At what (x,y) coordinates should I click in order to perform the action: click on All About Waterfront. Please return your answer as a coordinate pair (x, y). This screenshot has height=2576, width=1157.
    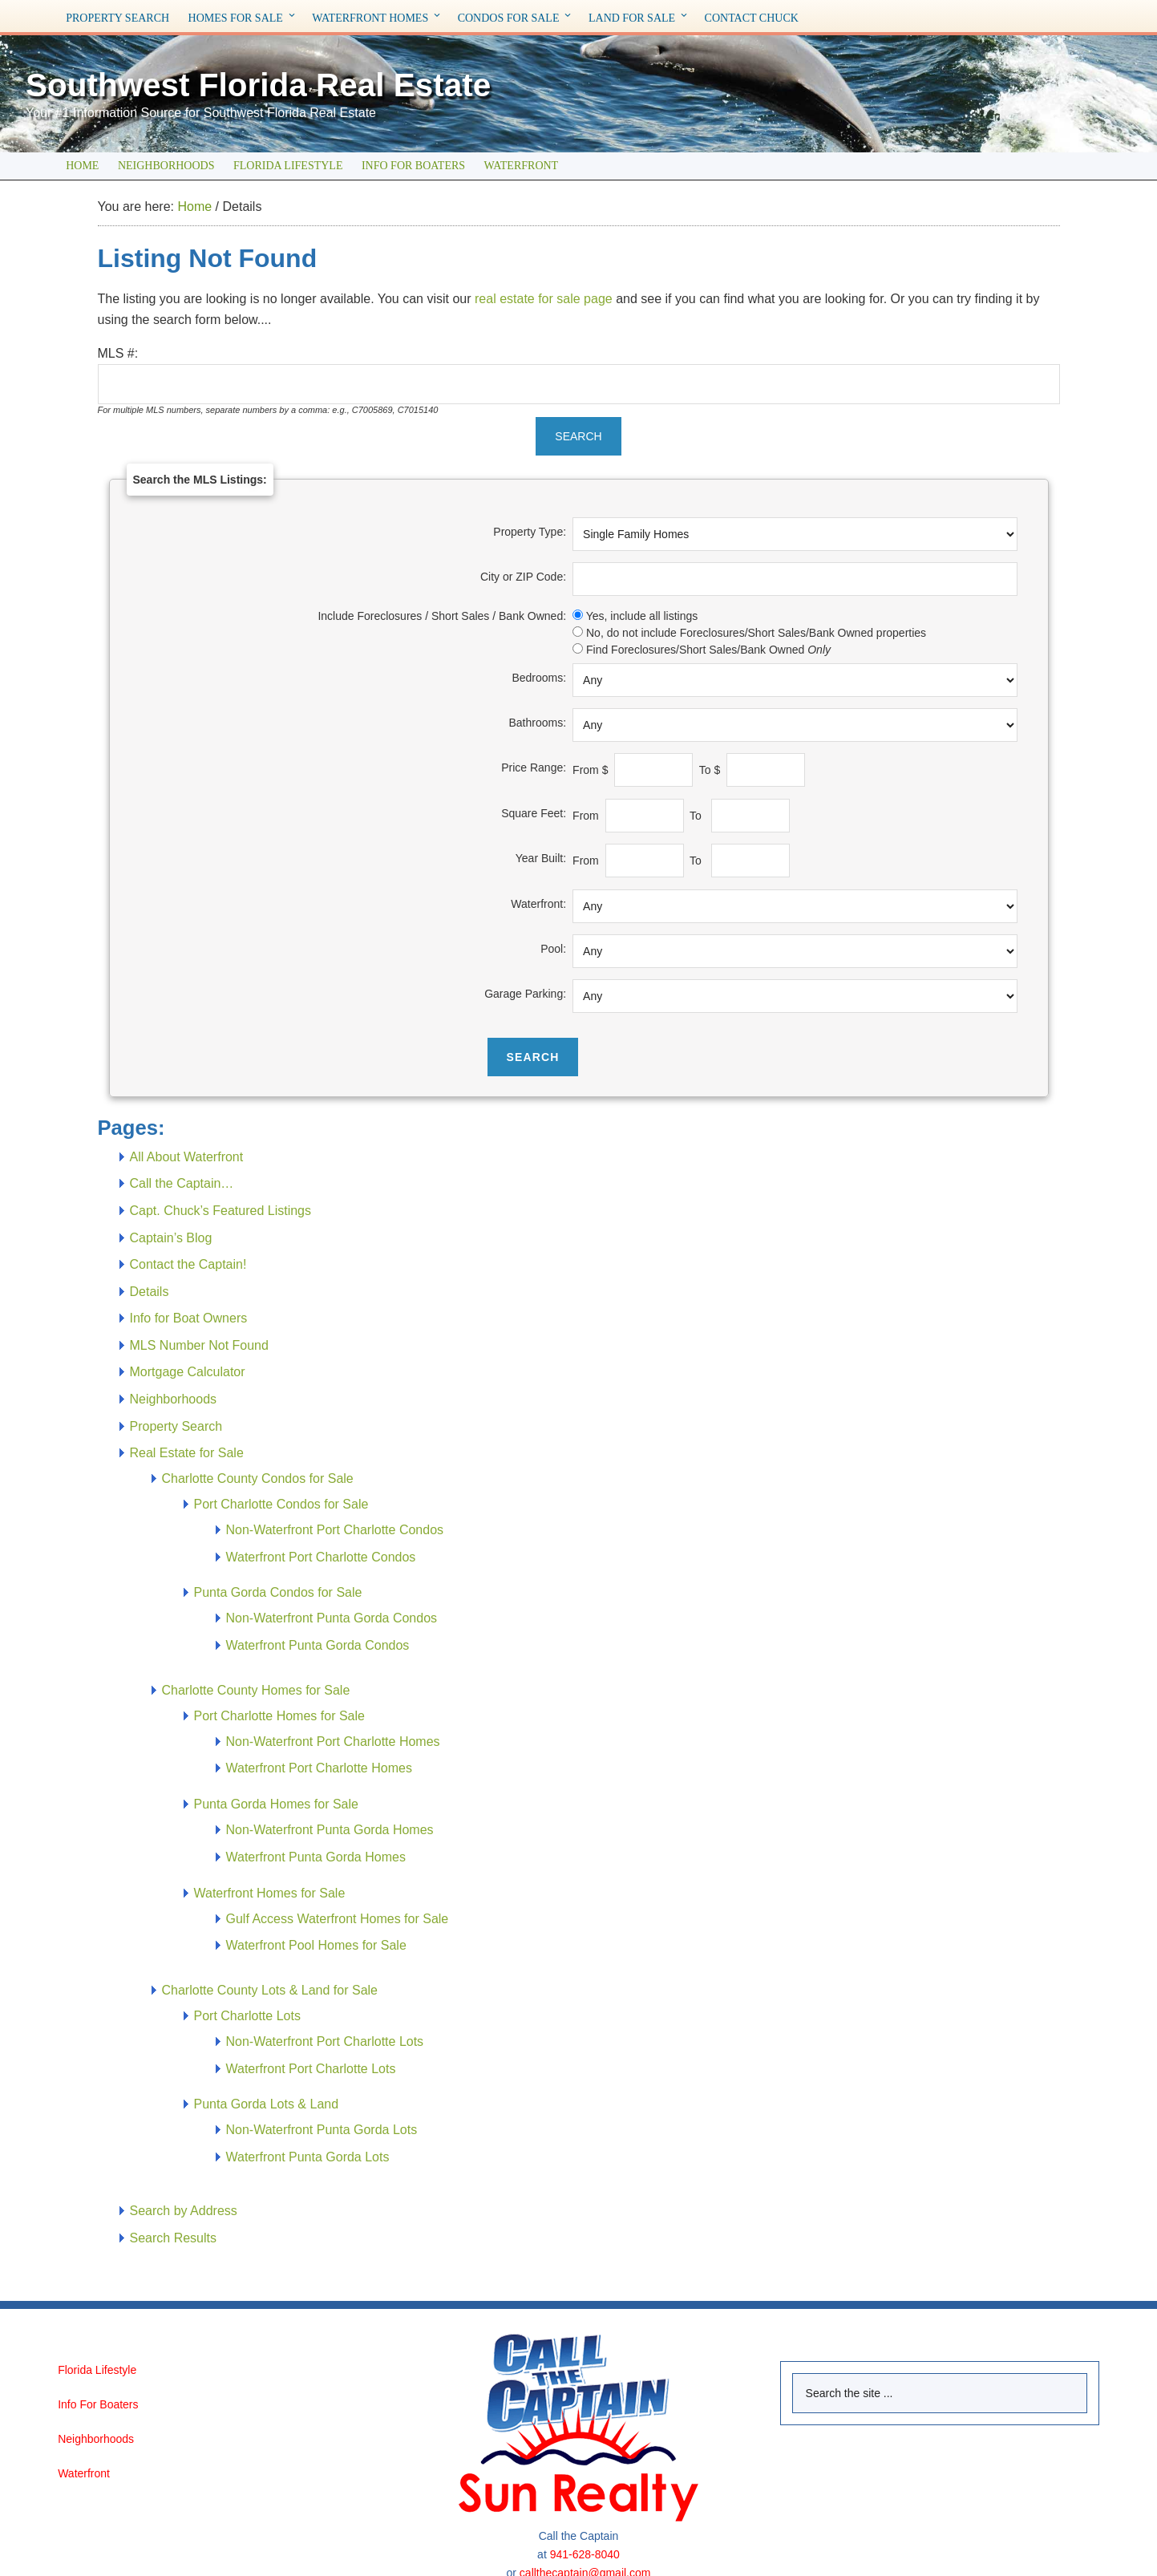
    Looking at the image, I should click on (187, 1157).